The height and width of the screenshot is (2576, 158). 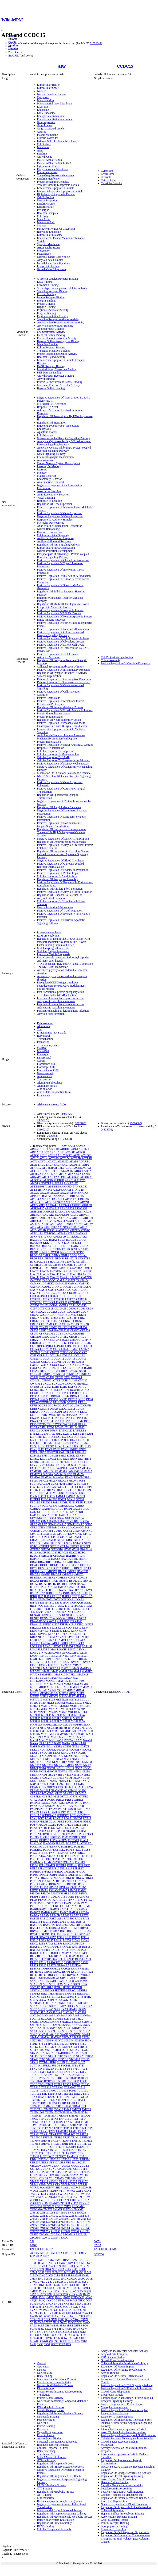 What do you see at coordinates (66, 1630) in the screenshot?
I see `KLK2` at bounding box center [66, 1630].